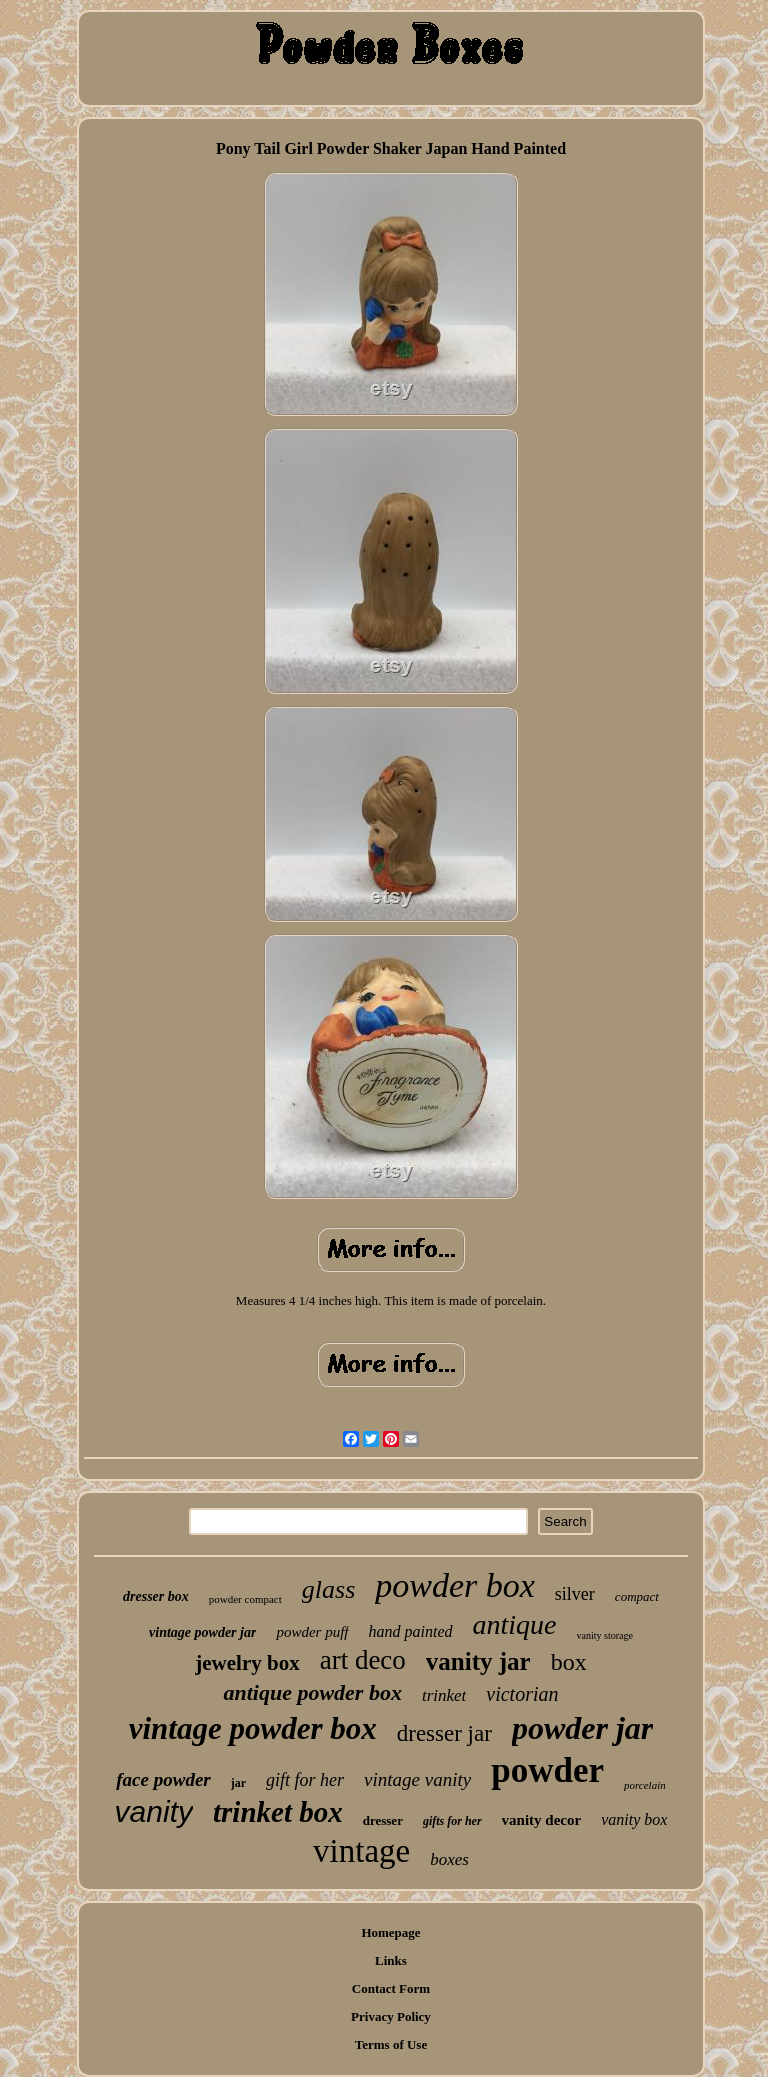 This screenshot has width=768, height=2077. I want to click on victorian, so click(522, 1694).